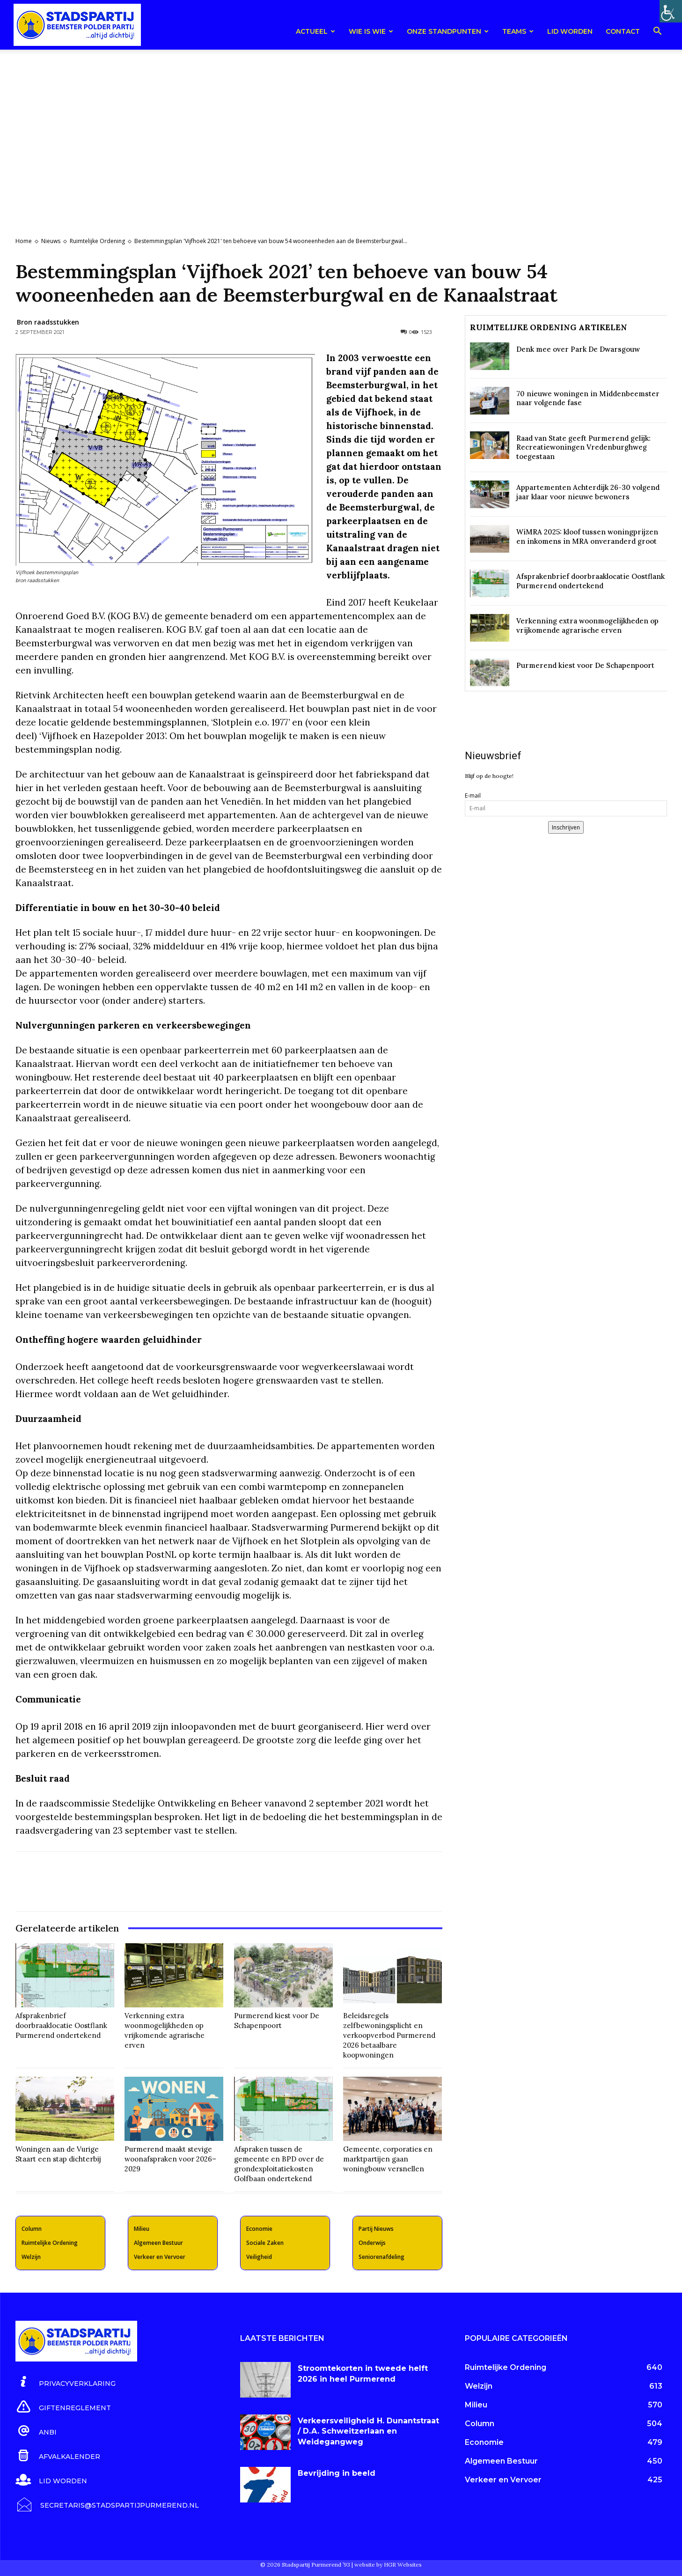  Describe the element at coordinates (50, 241) in the screenshot. I see `Nieuws` at that location.